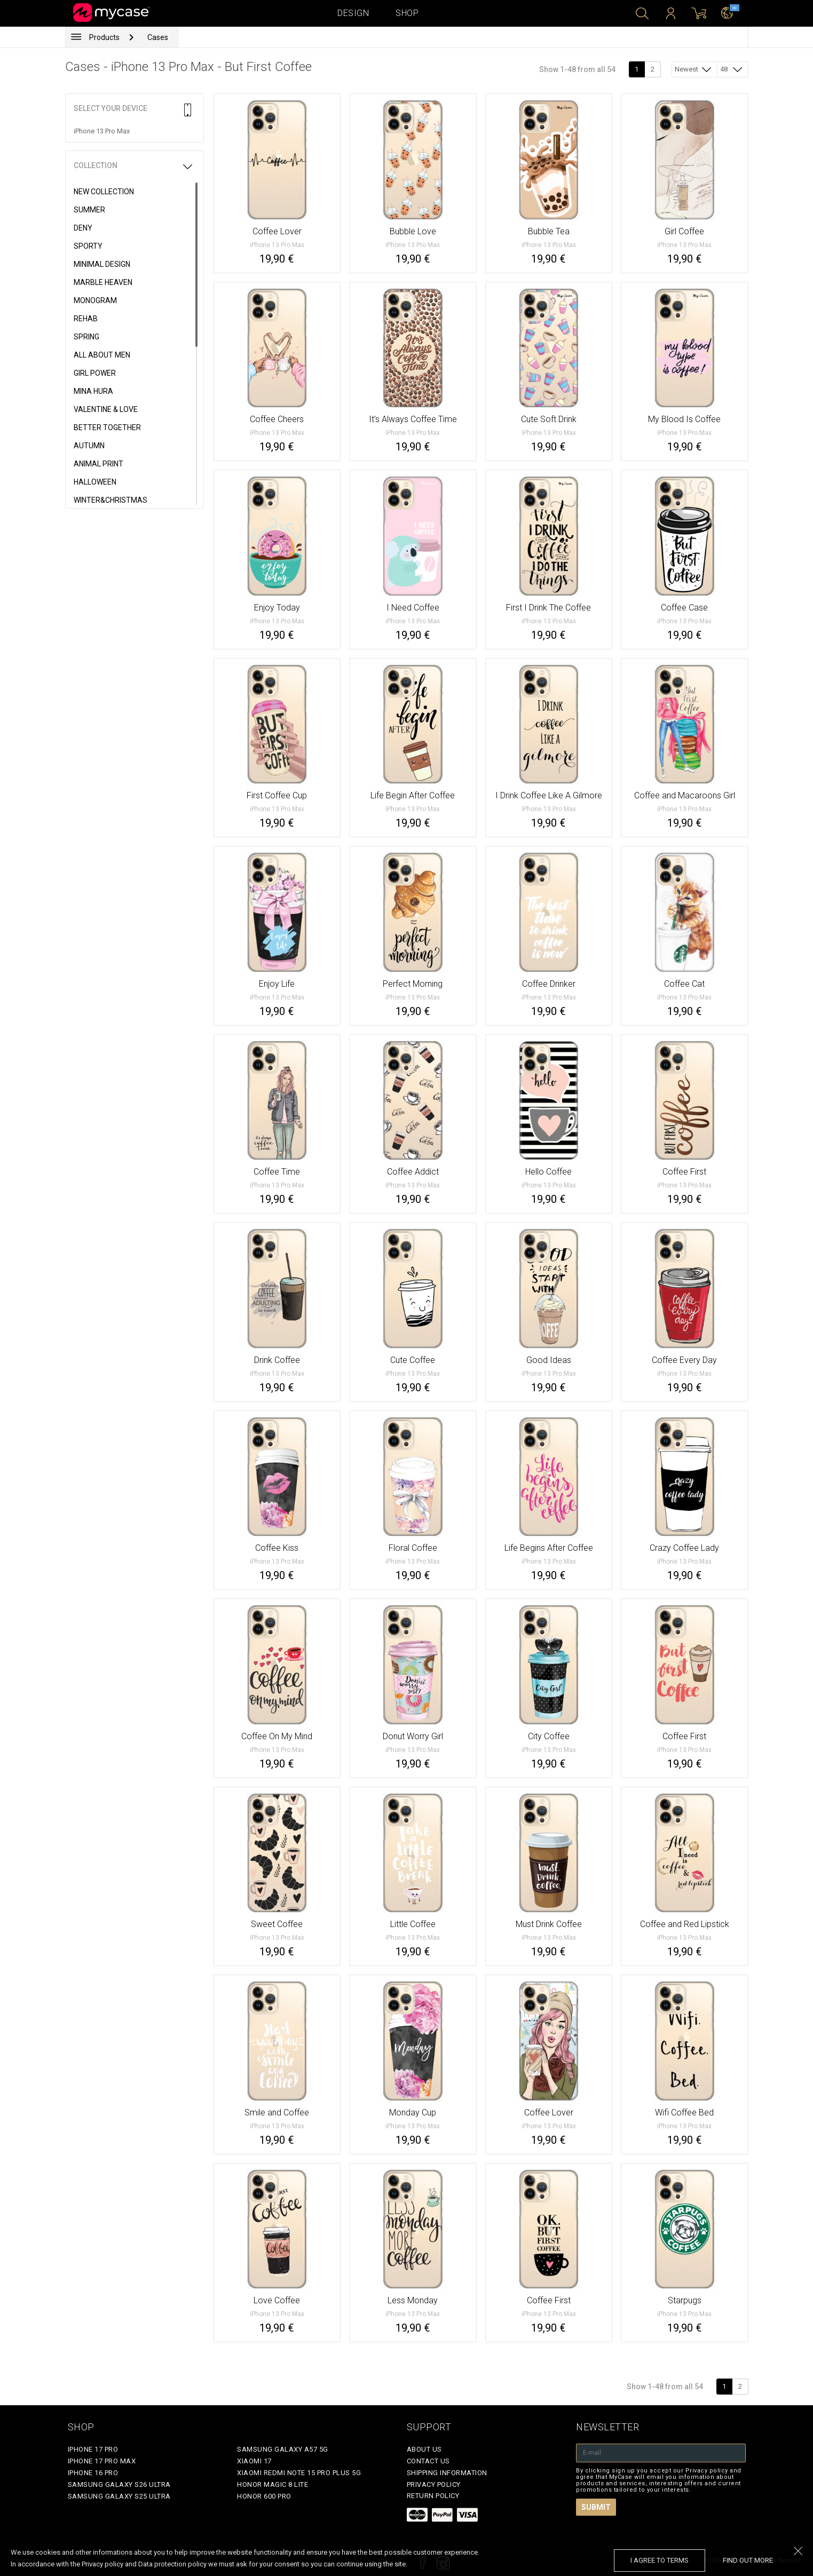 The height and width of the screenshot is (2576, 813). What do you see at coordinates (157, 37) in the screenshot?
I see `Cases` at bounding box center [157, 37].